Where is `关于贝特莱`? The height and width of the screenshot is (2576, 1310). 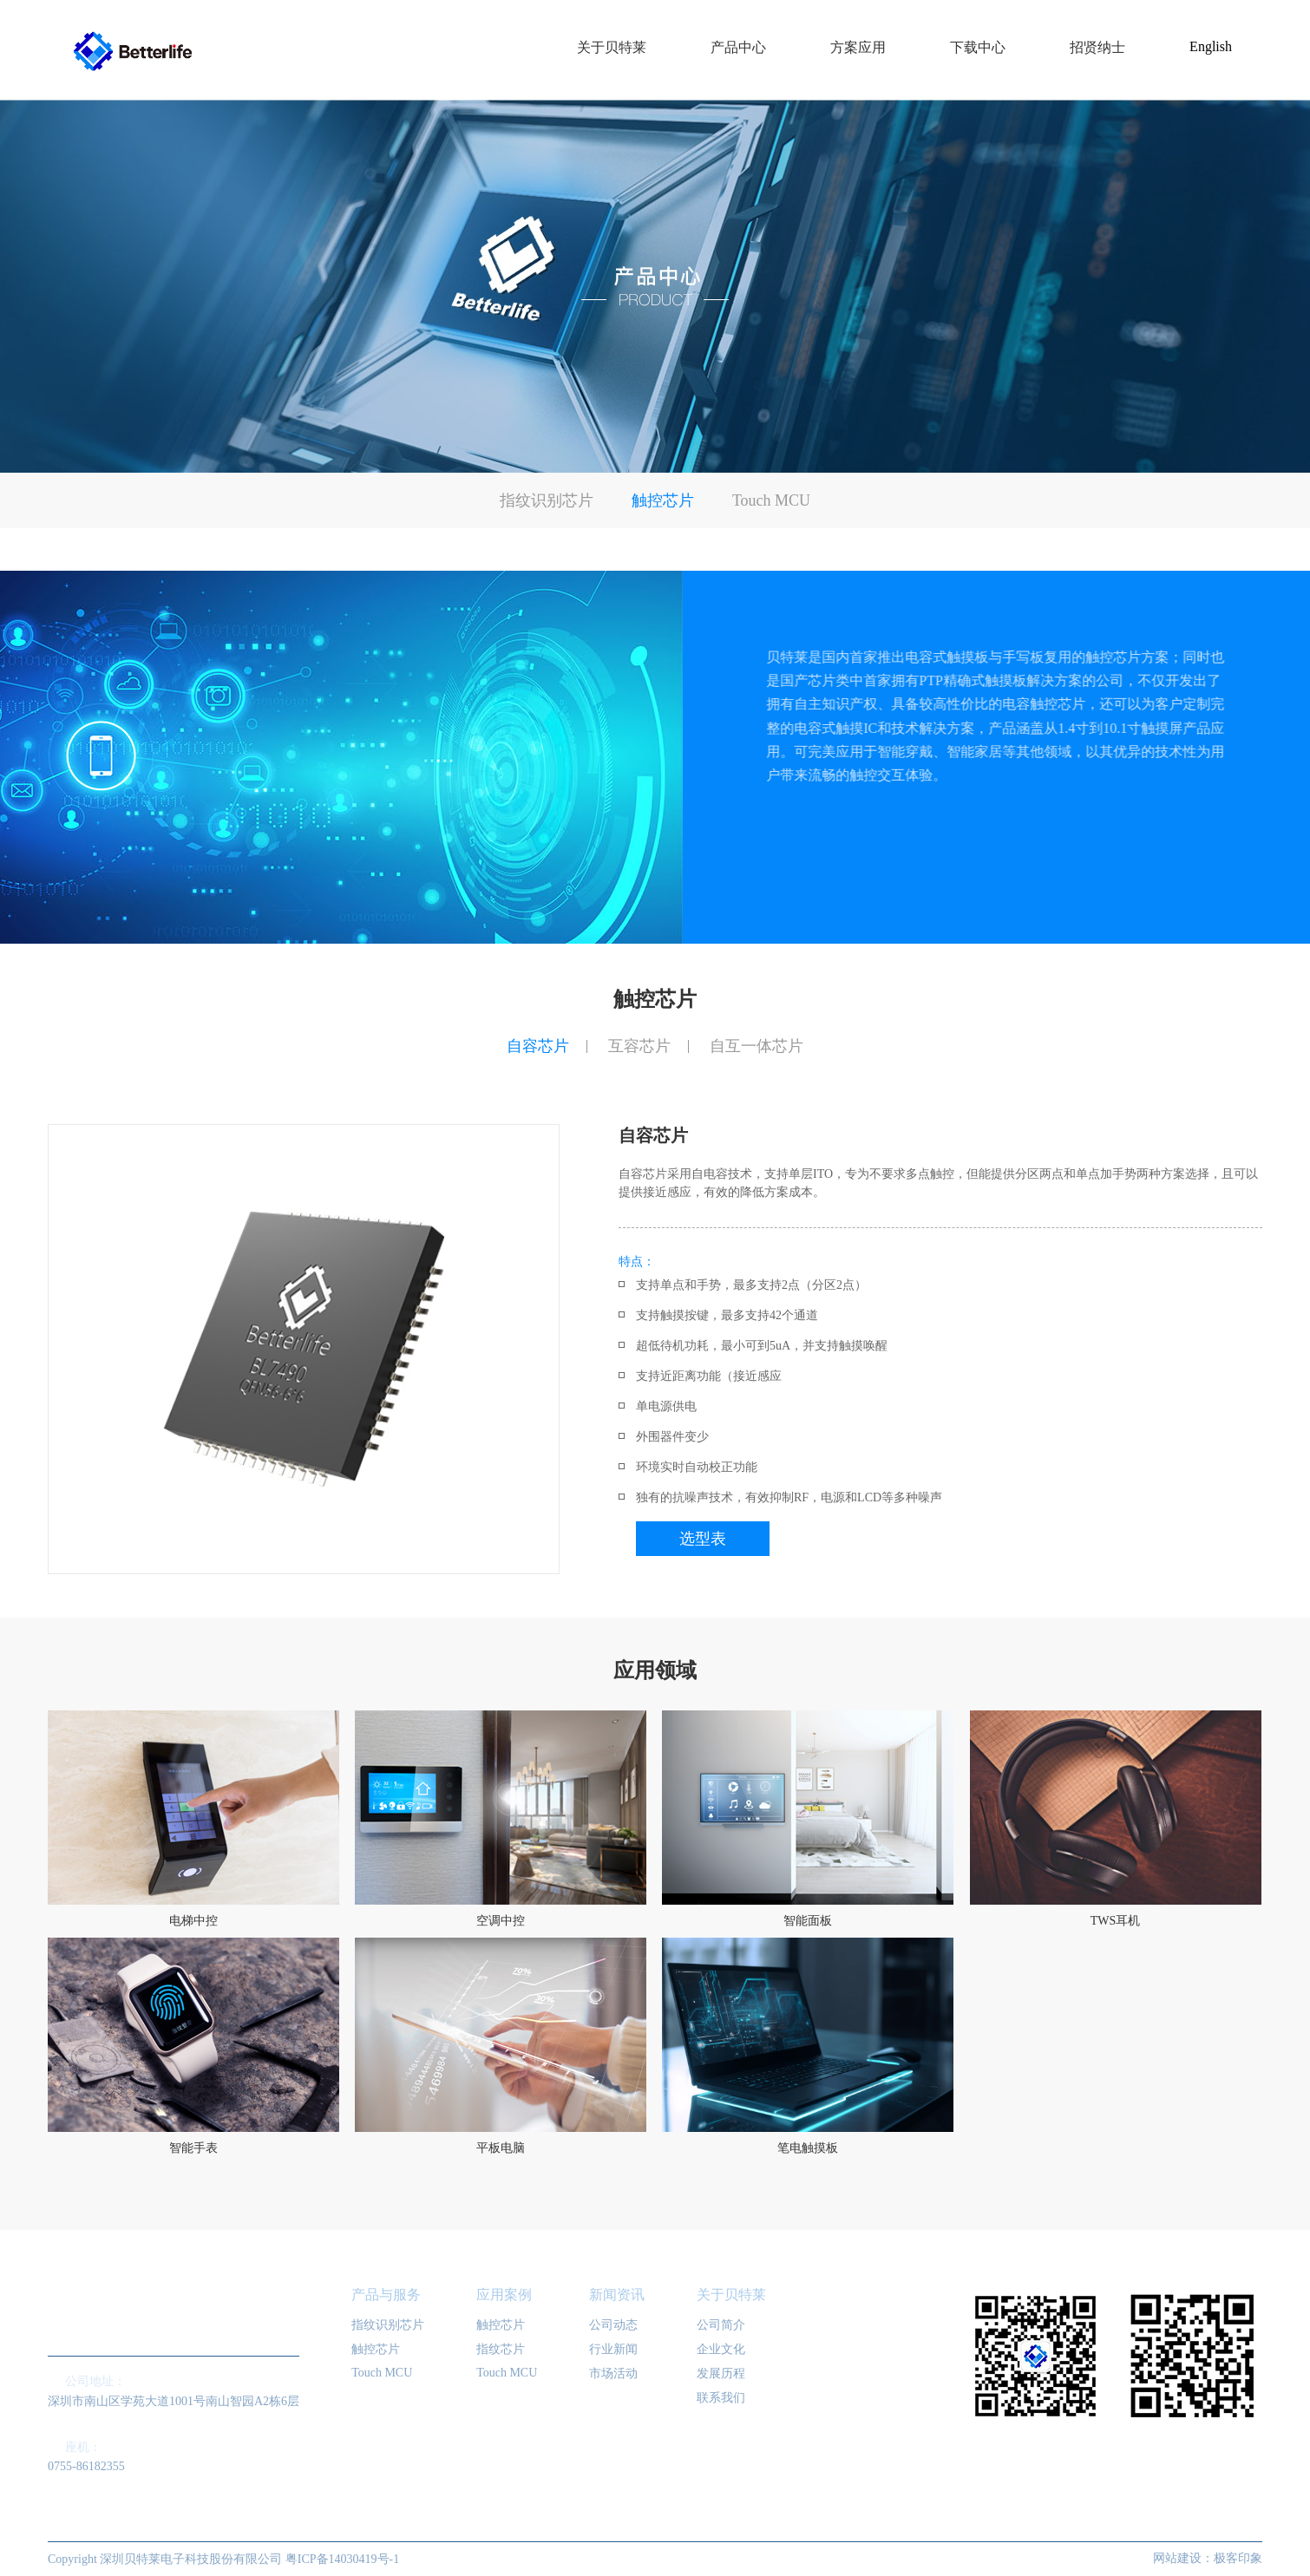 关于贝特莱 is located at coordinates (731, 2294).